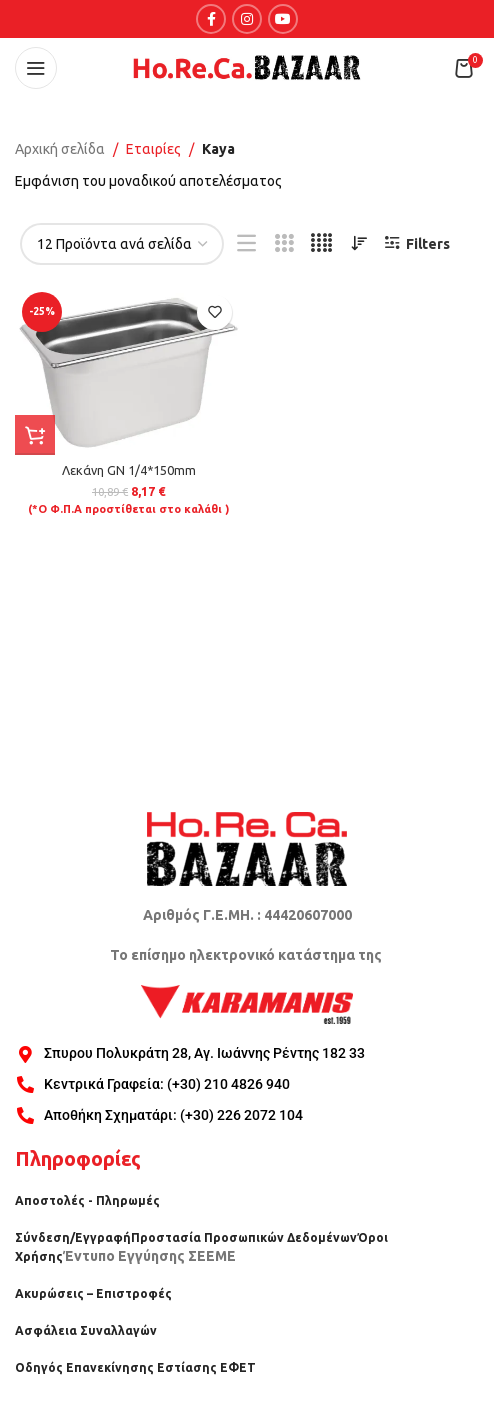 The image size is (494, 1406). Describe the element at coordinates (86, 1330) in the screenshot. I see `Ασφάλεια Συναλλαγών` at that location.